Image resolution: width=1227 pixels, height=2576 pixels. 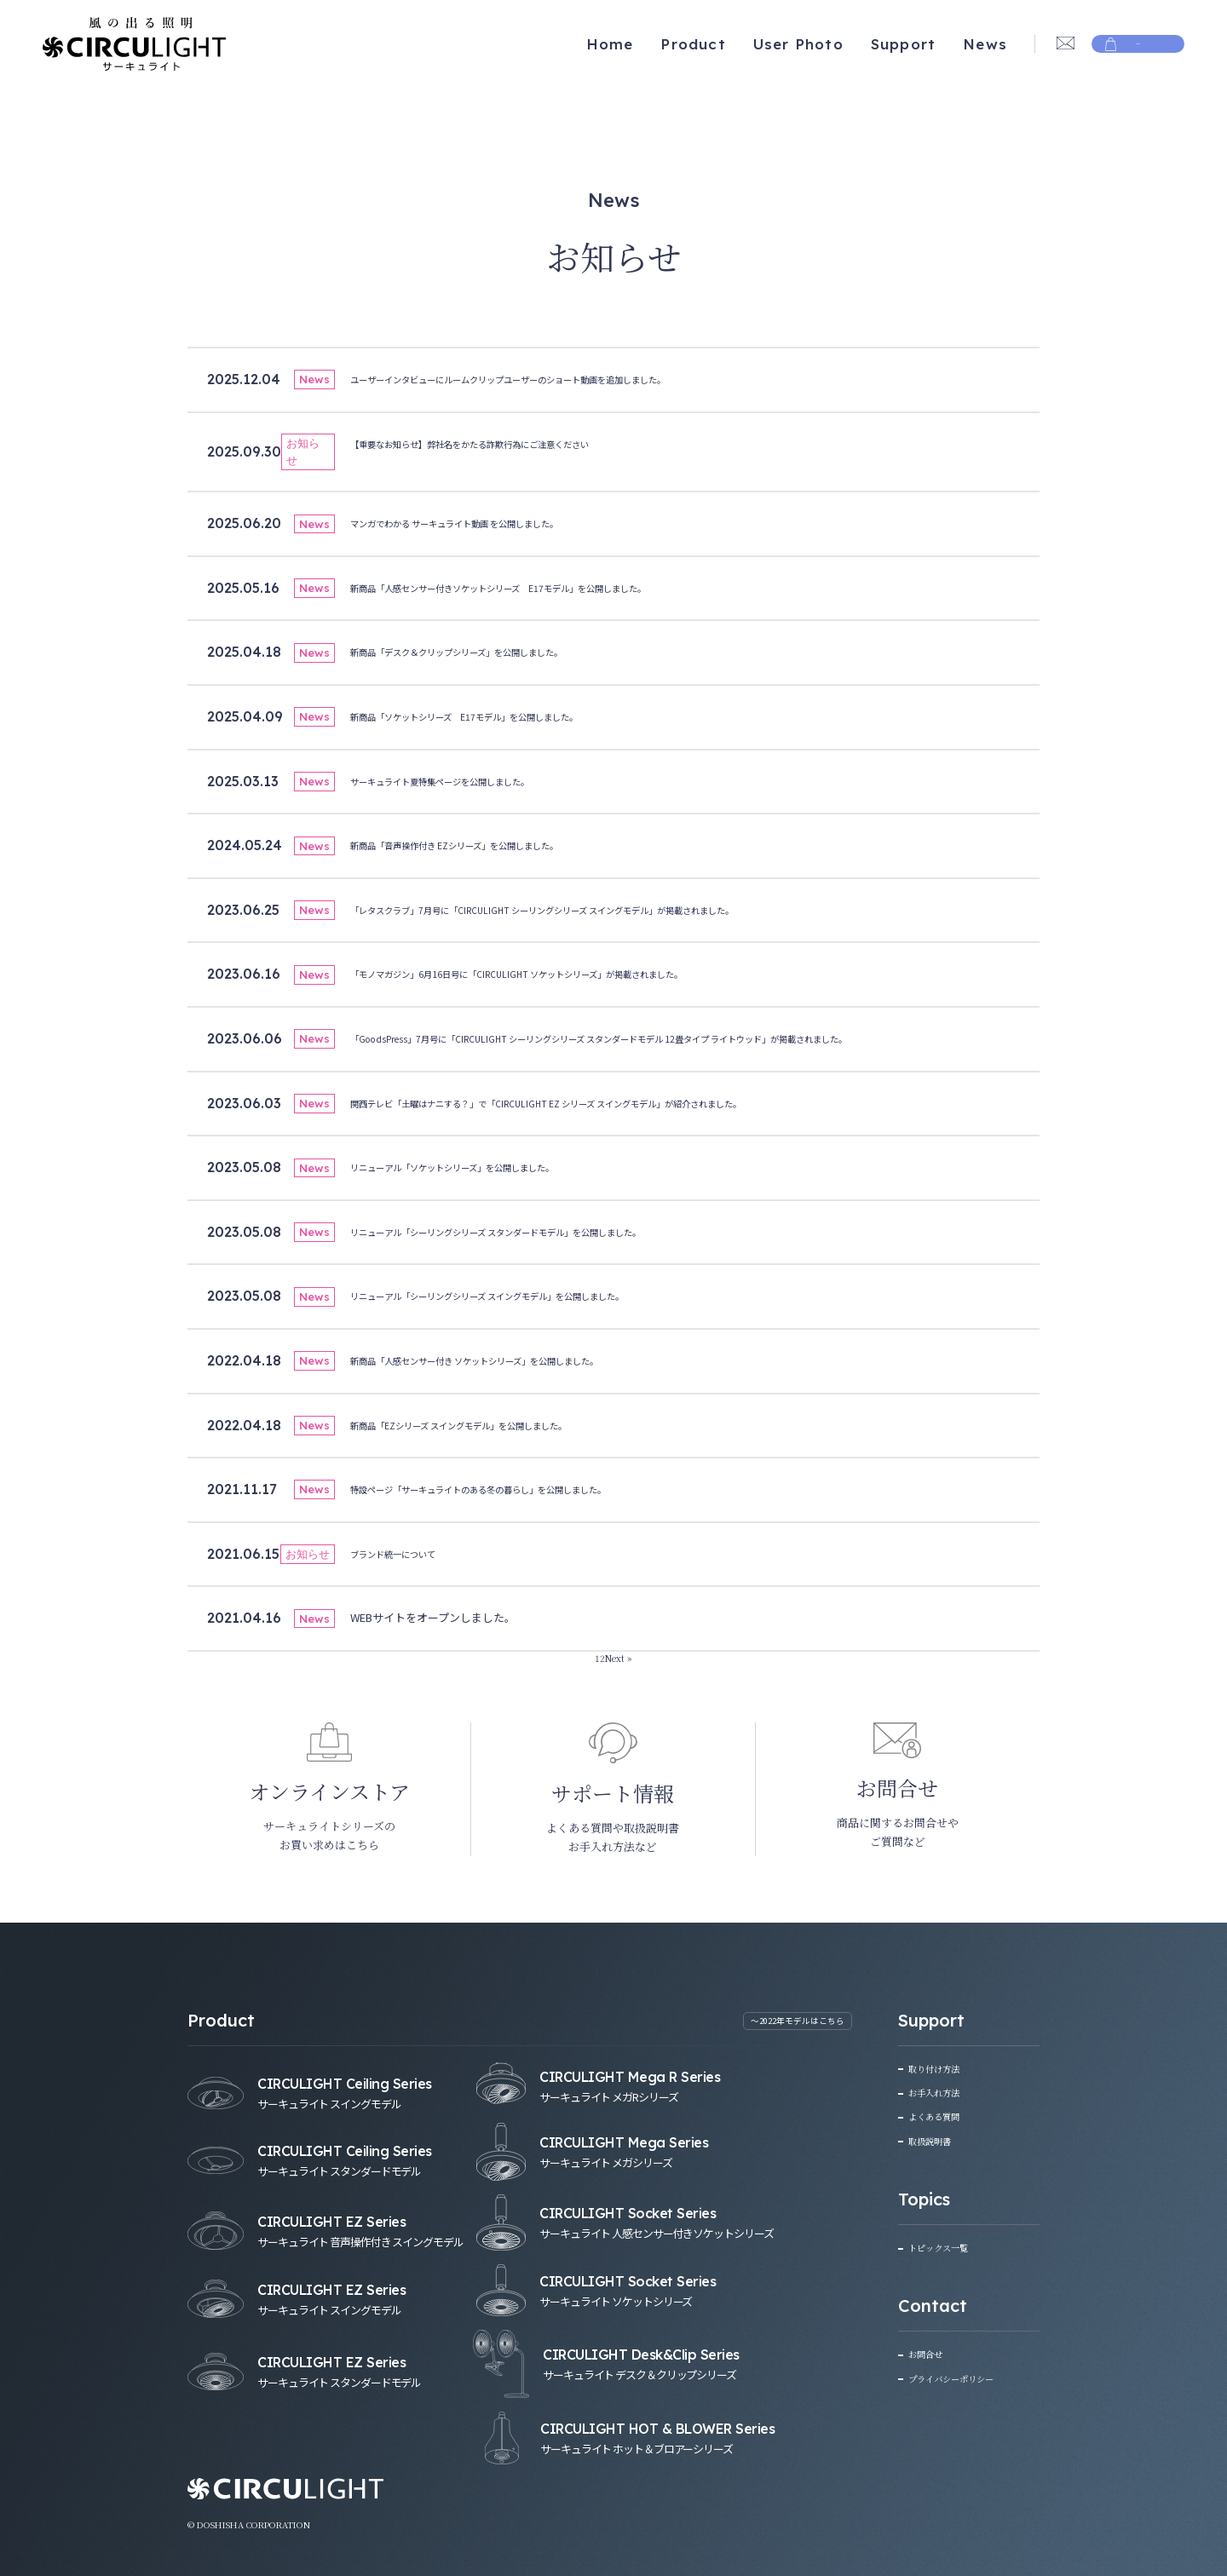 I want to click on 新商品「音声操作付き EZシリーズ」を公開しました。, so click(x=485, y=845).